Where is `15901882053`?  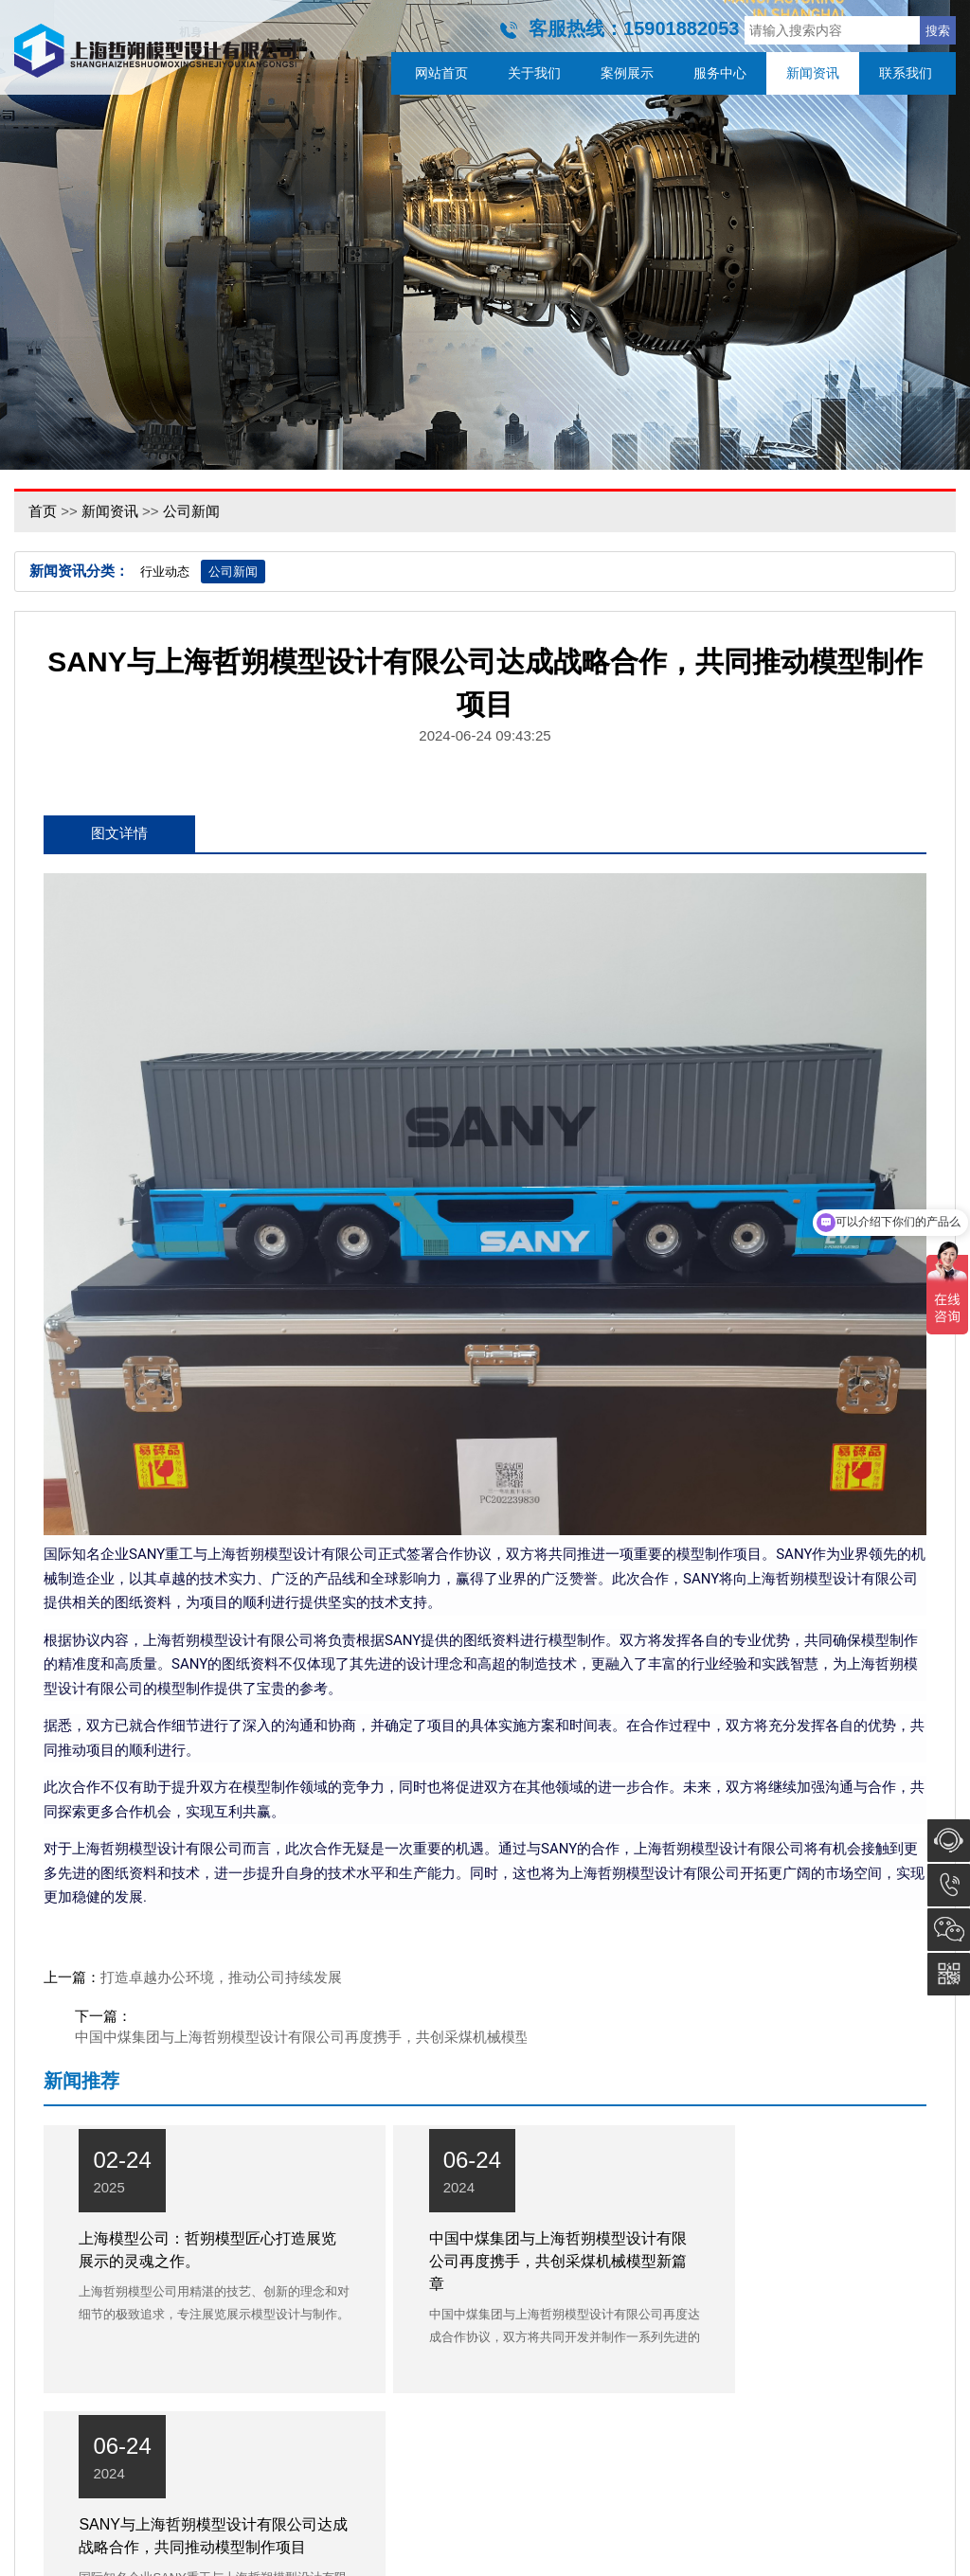
15901882053 is located at coordinates (948, 1885).